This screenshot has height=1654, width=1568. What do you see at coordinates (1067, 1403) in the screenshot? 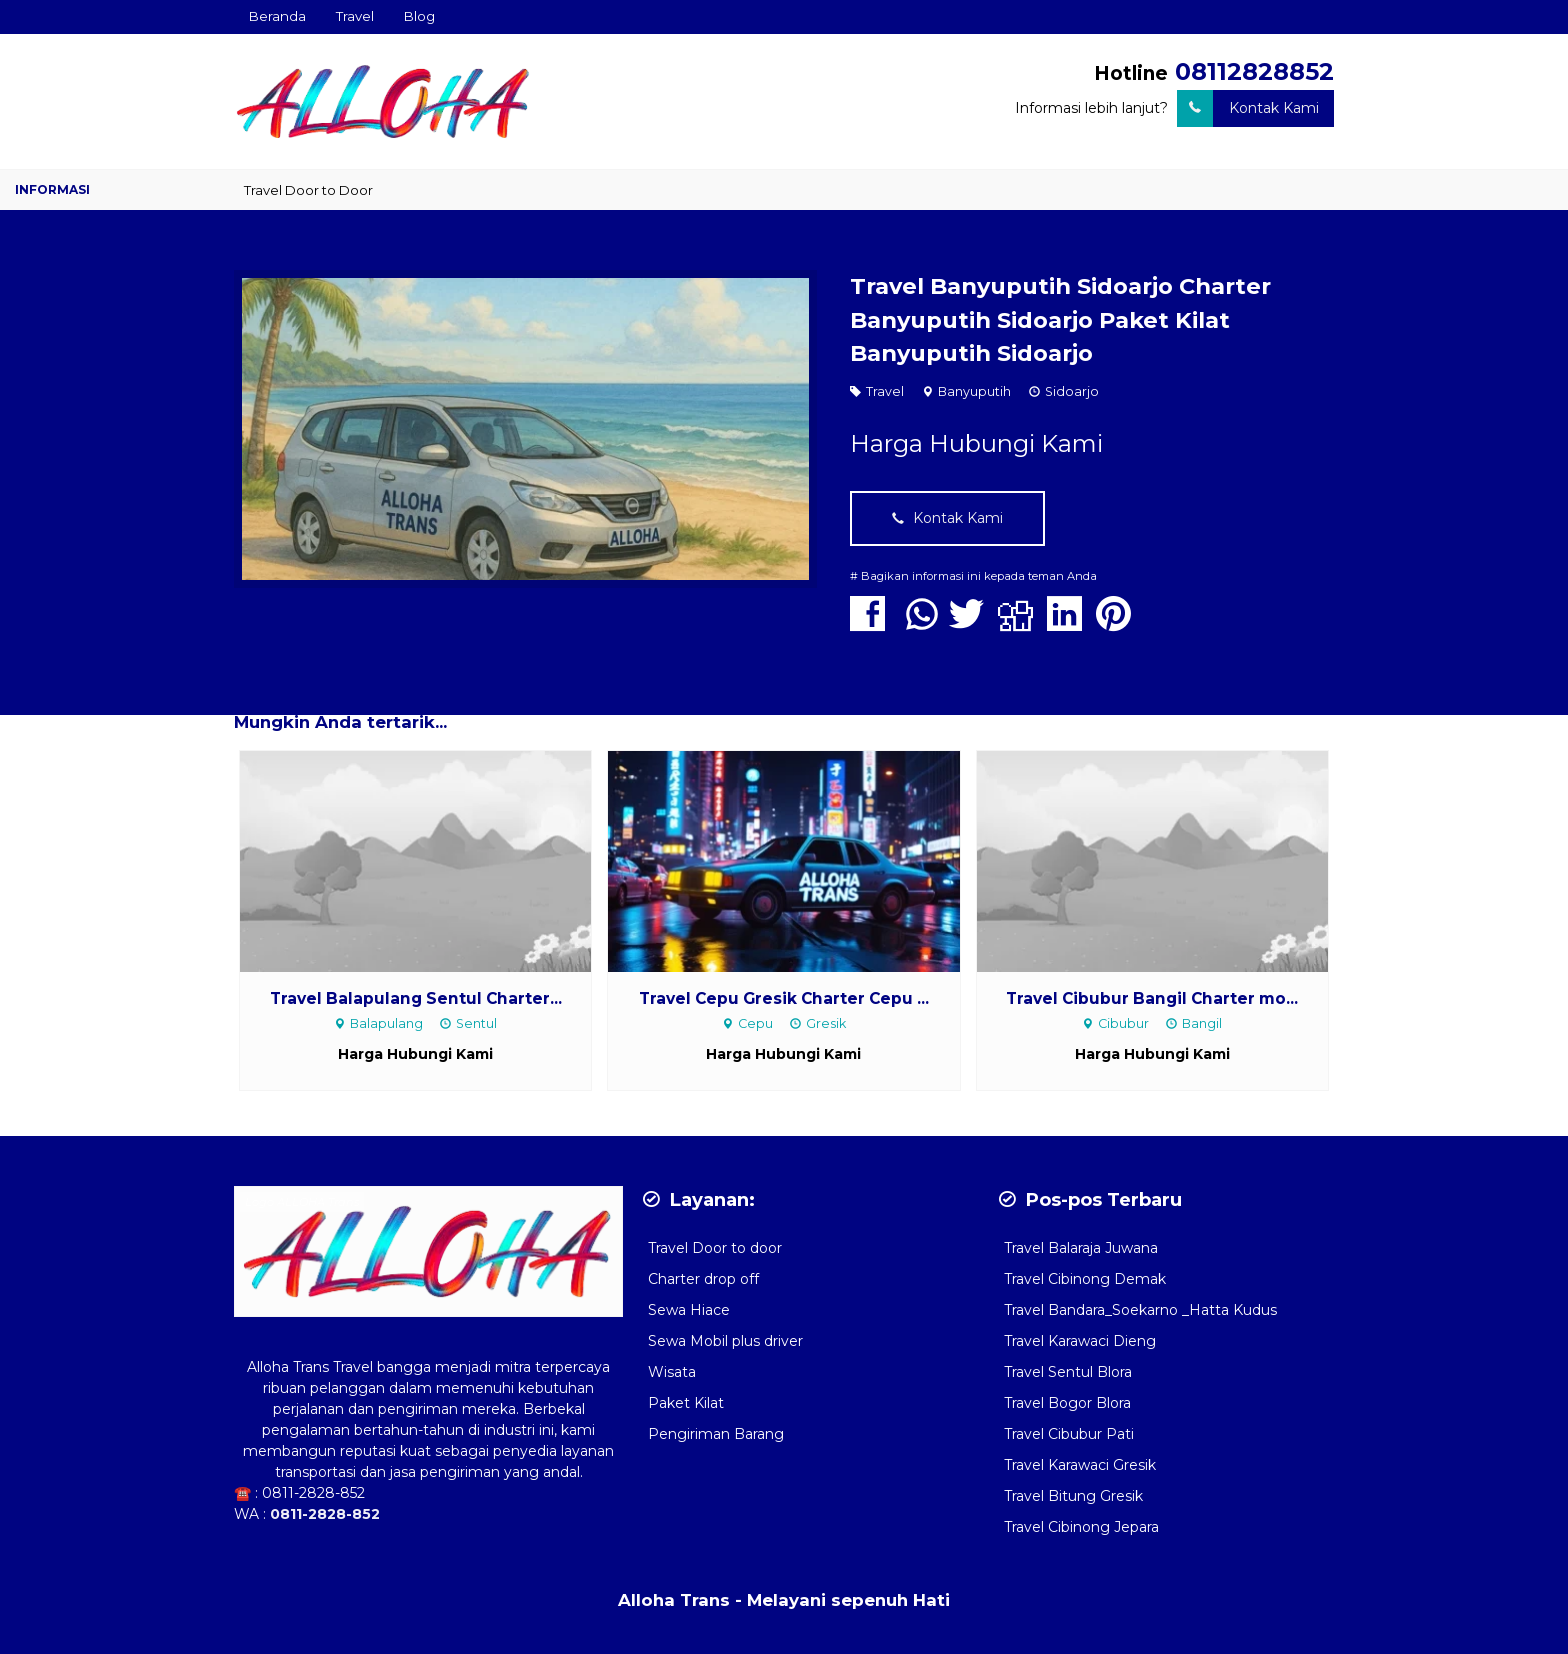
I see `Travel Bogor Blora` at bounding box center [1067, 1403].